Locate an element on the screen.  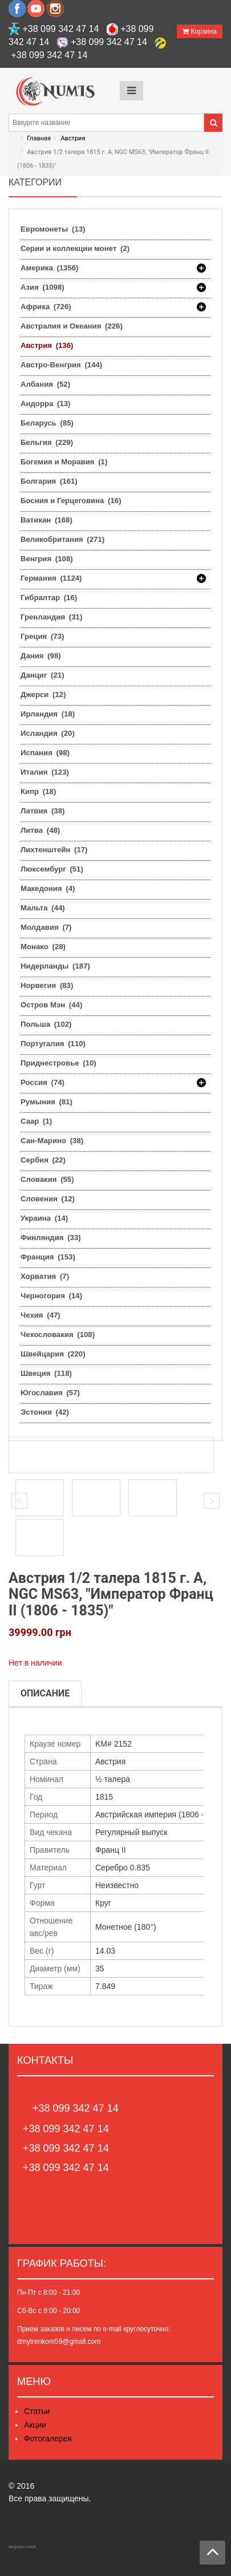
Гренландия is located at coordinates (51, 617).